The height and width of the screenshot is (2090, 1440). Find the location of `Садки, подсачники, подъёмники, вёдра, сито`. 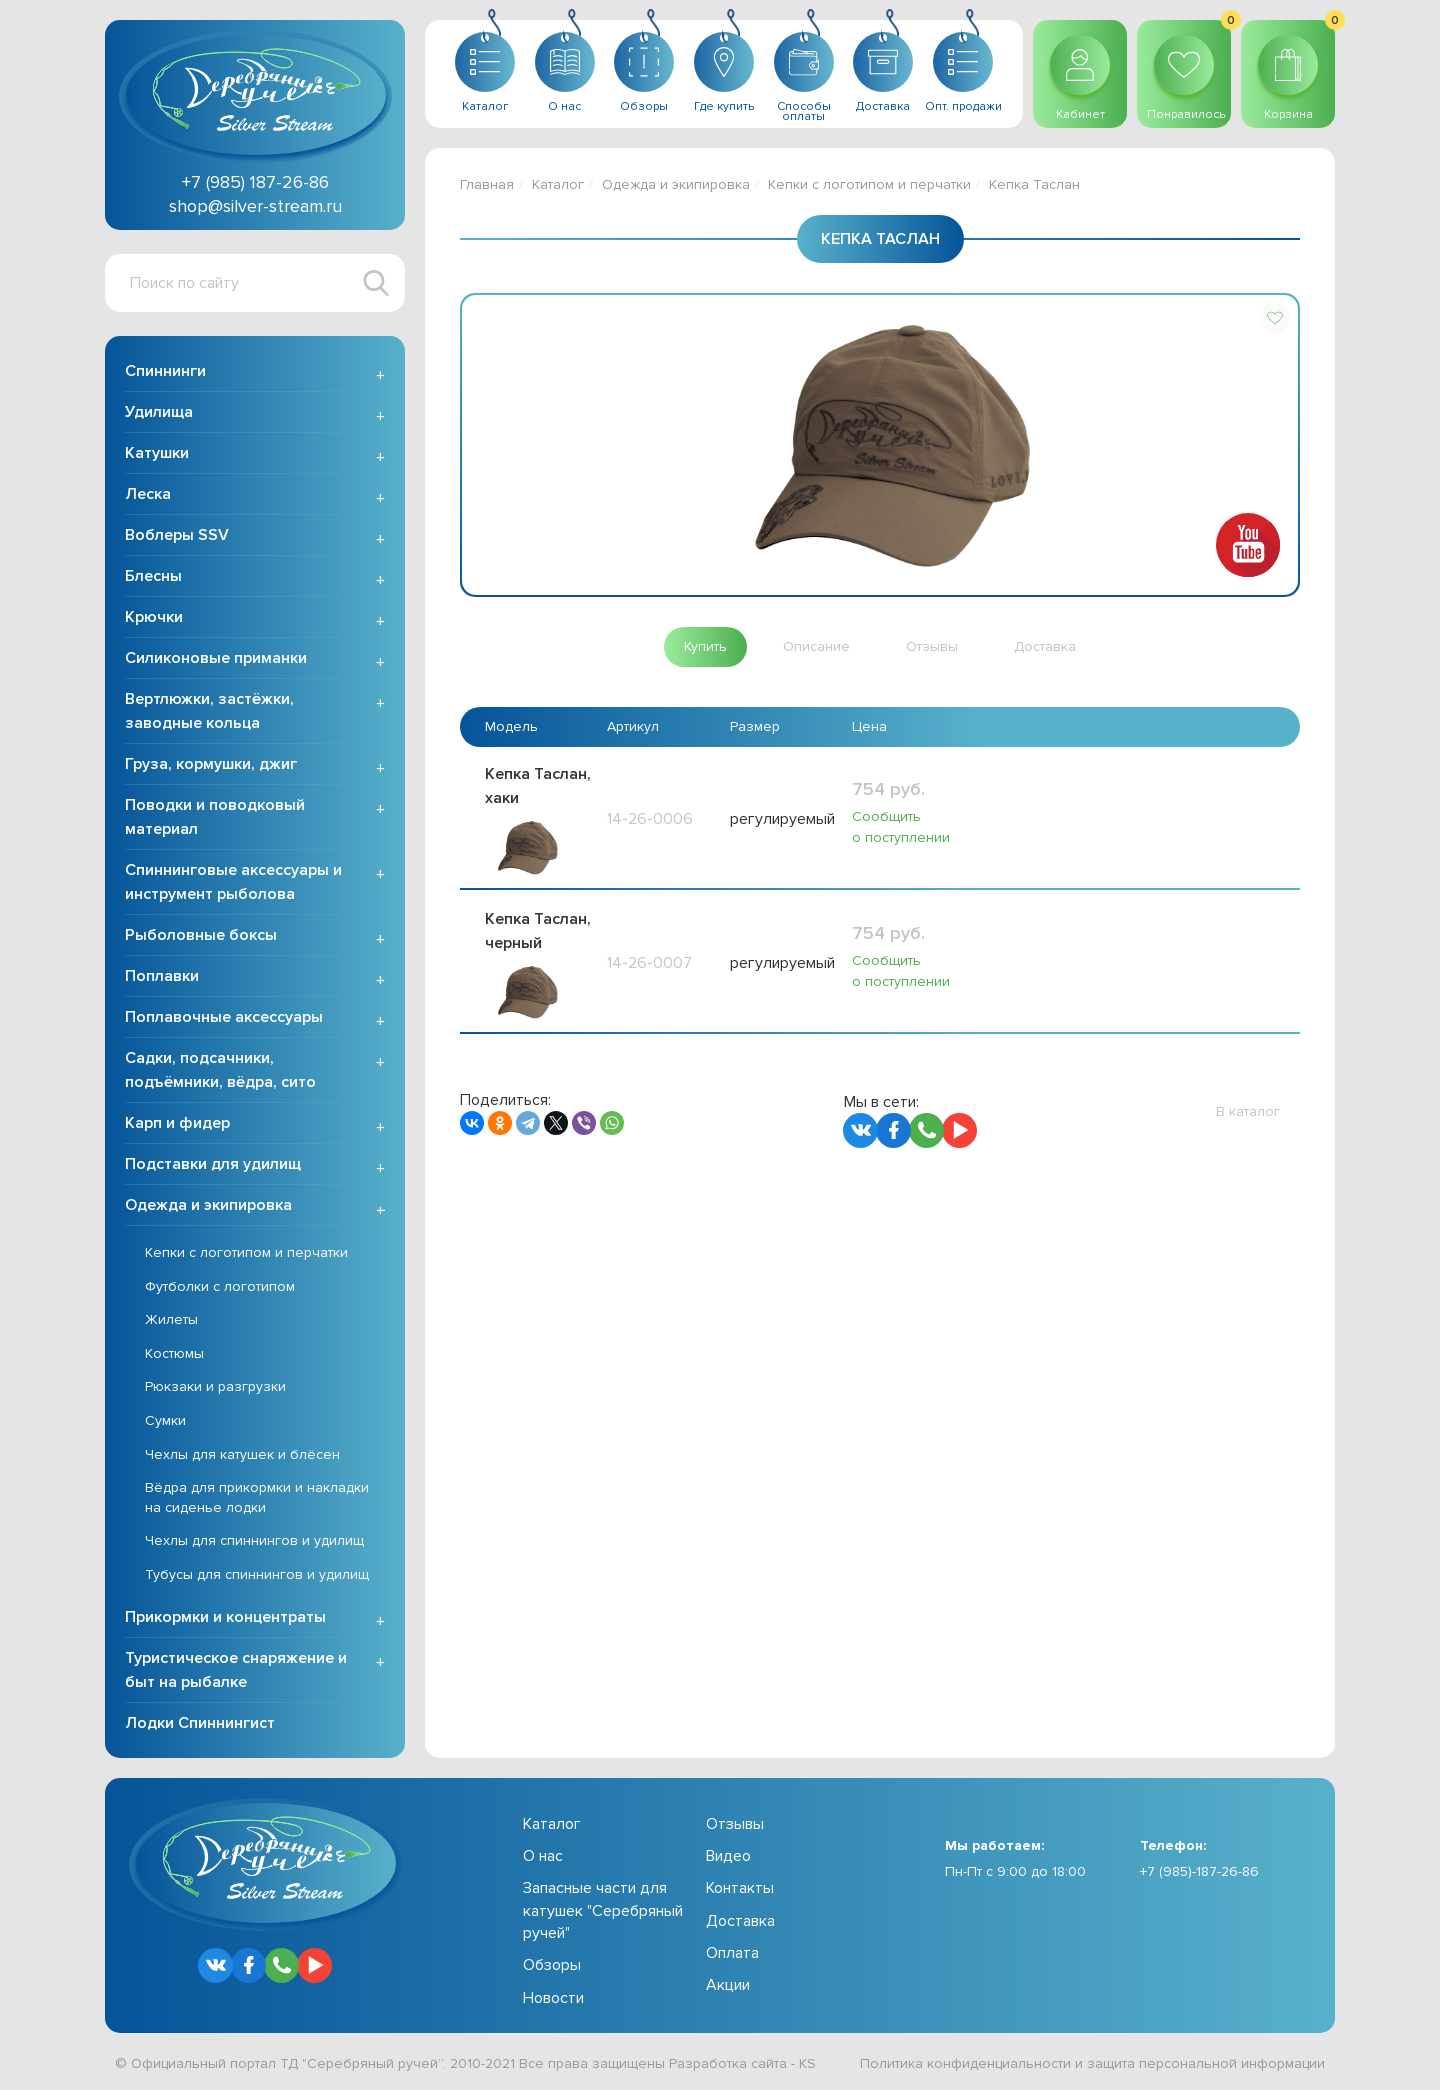

Садки, подсачники, подъёмники, вёдра, сито is located at coordinates (220, 1070).